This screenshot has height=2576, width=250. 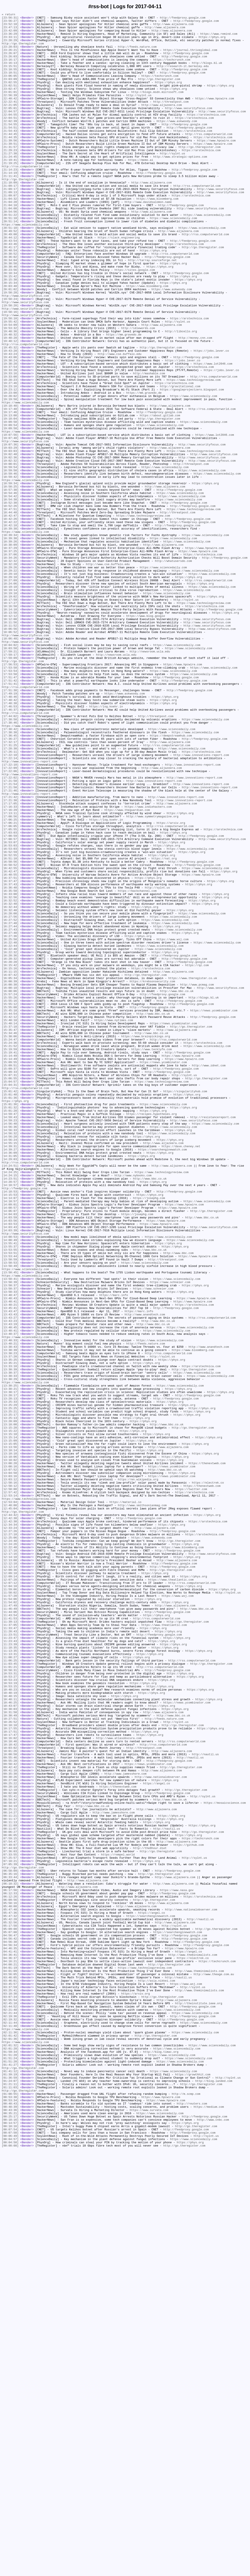 I want to click on [17:59:09], so click(x=10, y=787).